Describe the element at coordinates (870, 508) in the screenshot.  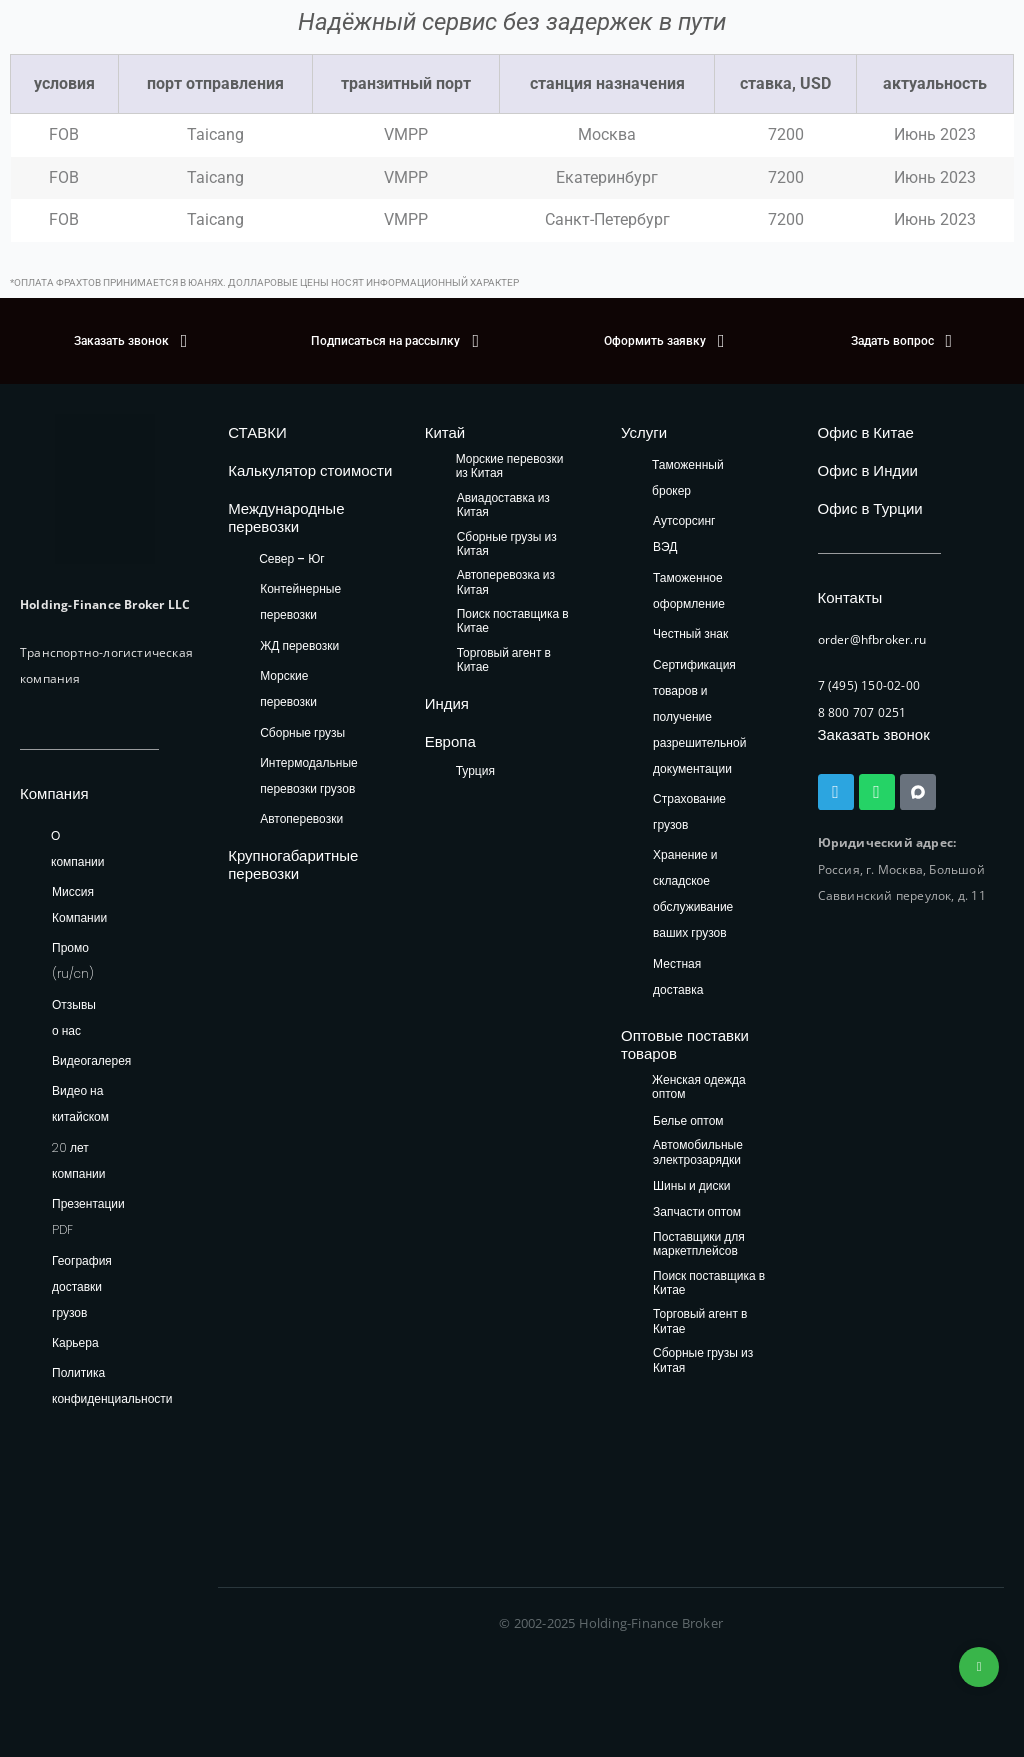
I see `Офис в Турции` at that location.